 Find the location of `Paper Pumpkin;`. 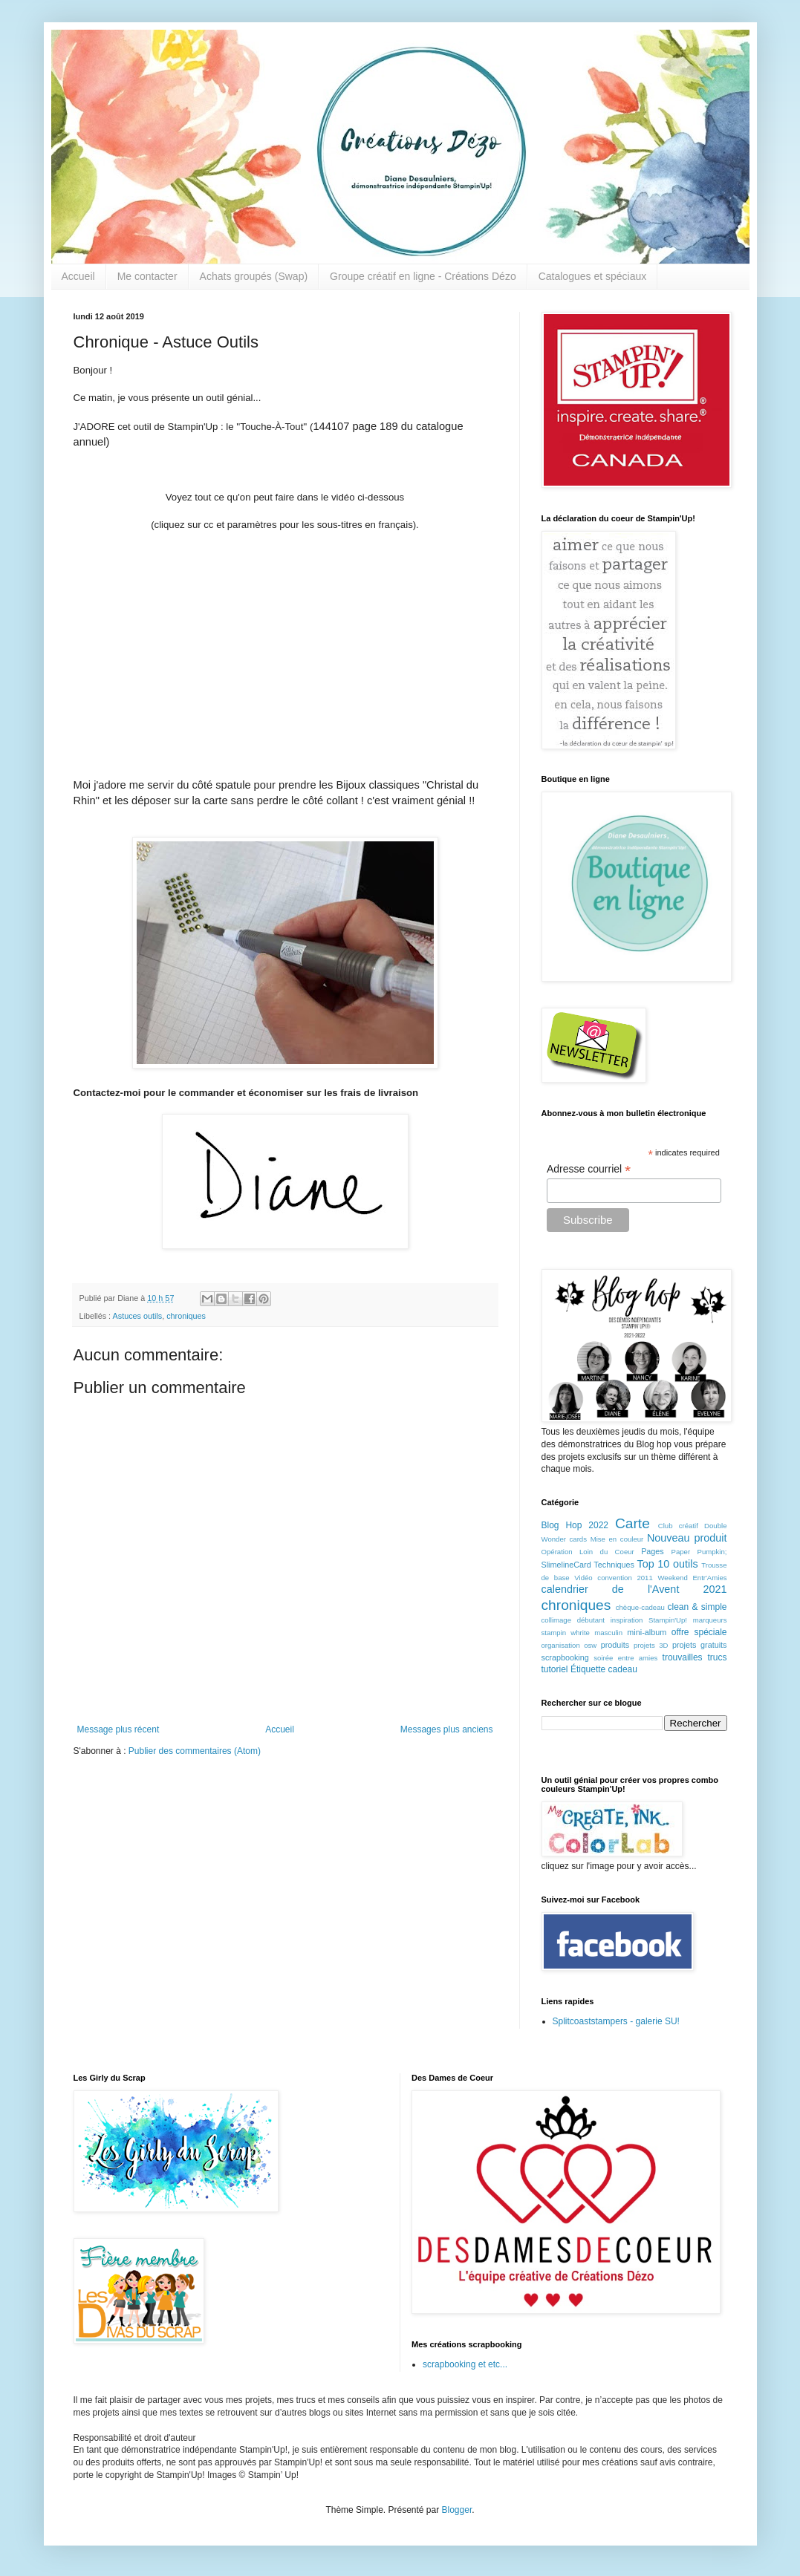

Paper Pumpkin; is located at coordinates (699, 1552).